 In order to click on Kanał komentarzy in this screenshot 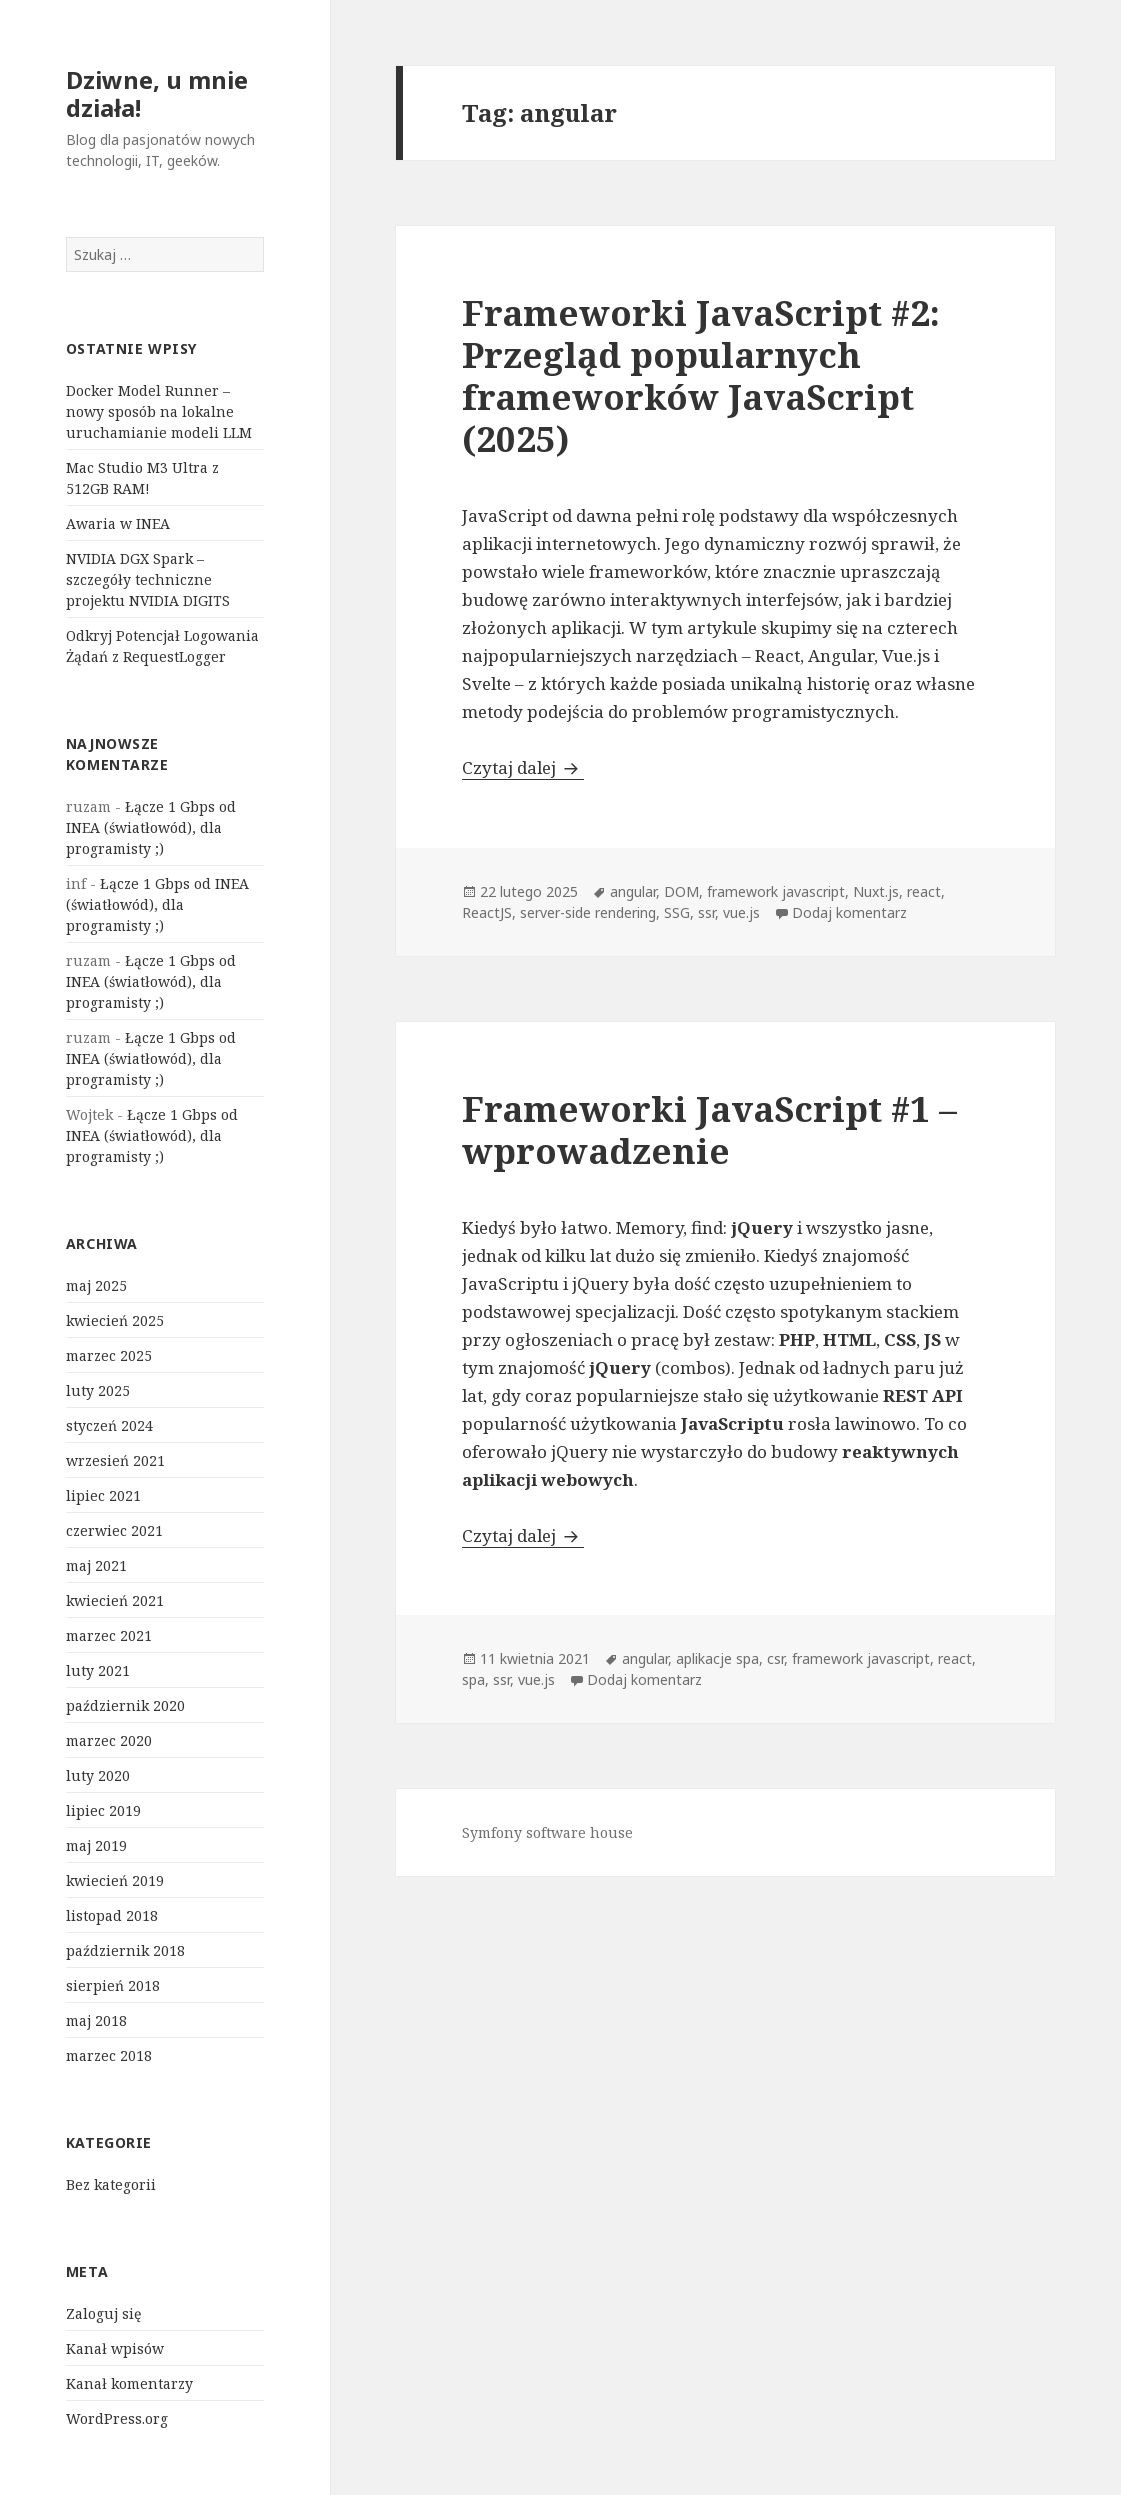, I will do `click(129, 2383)`.